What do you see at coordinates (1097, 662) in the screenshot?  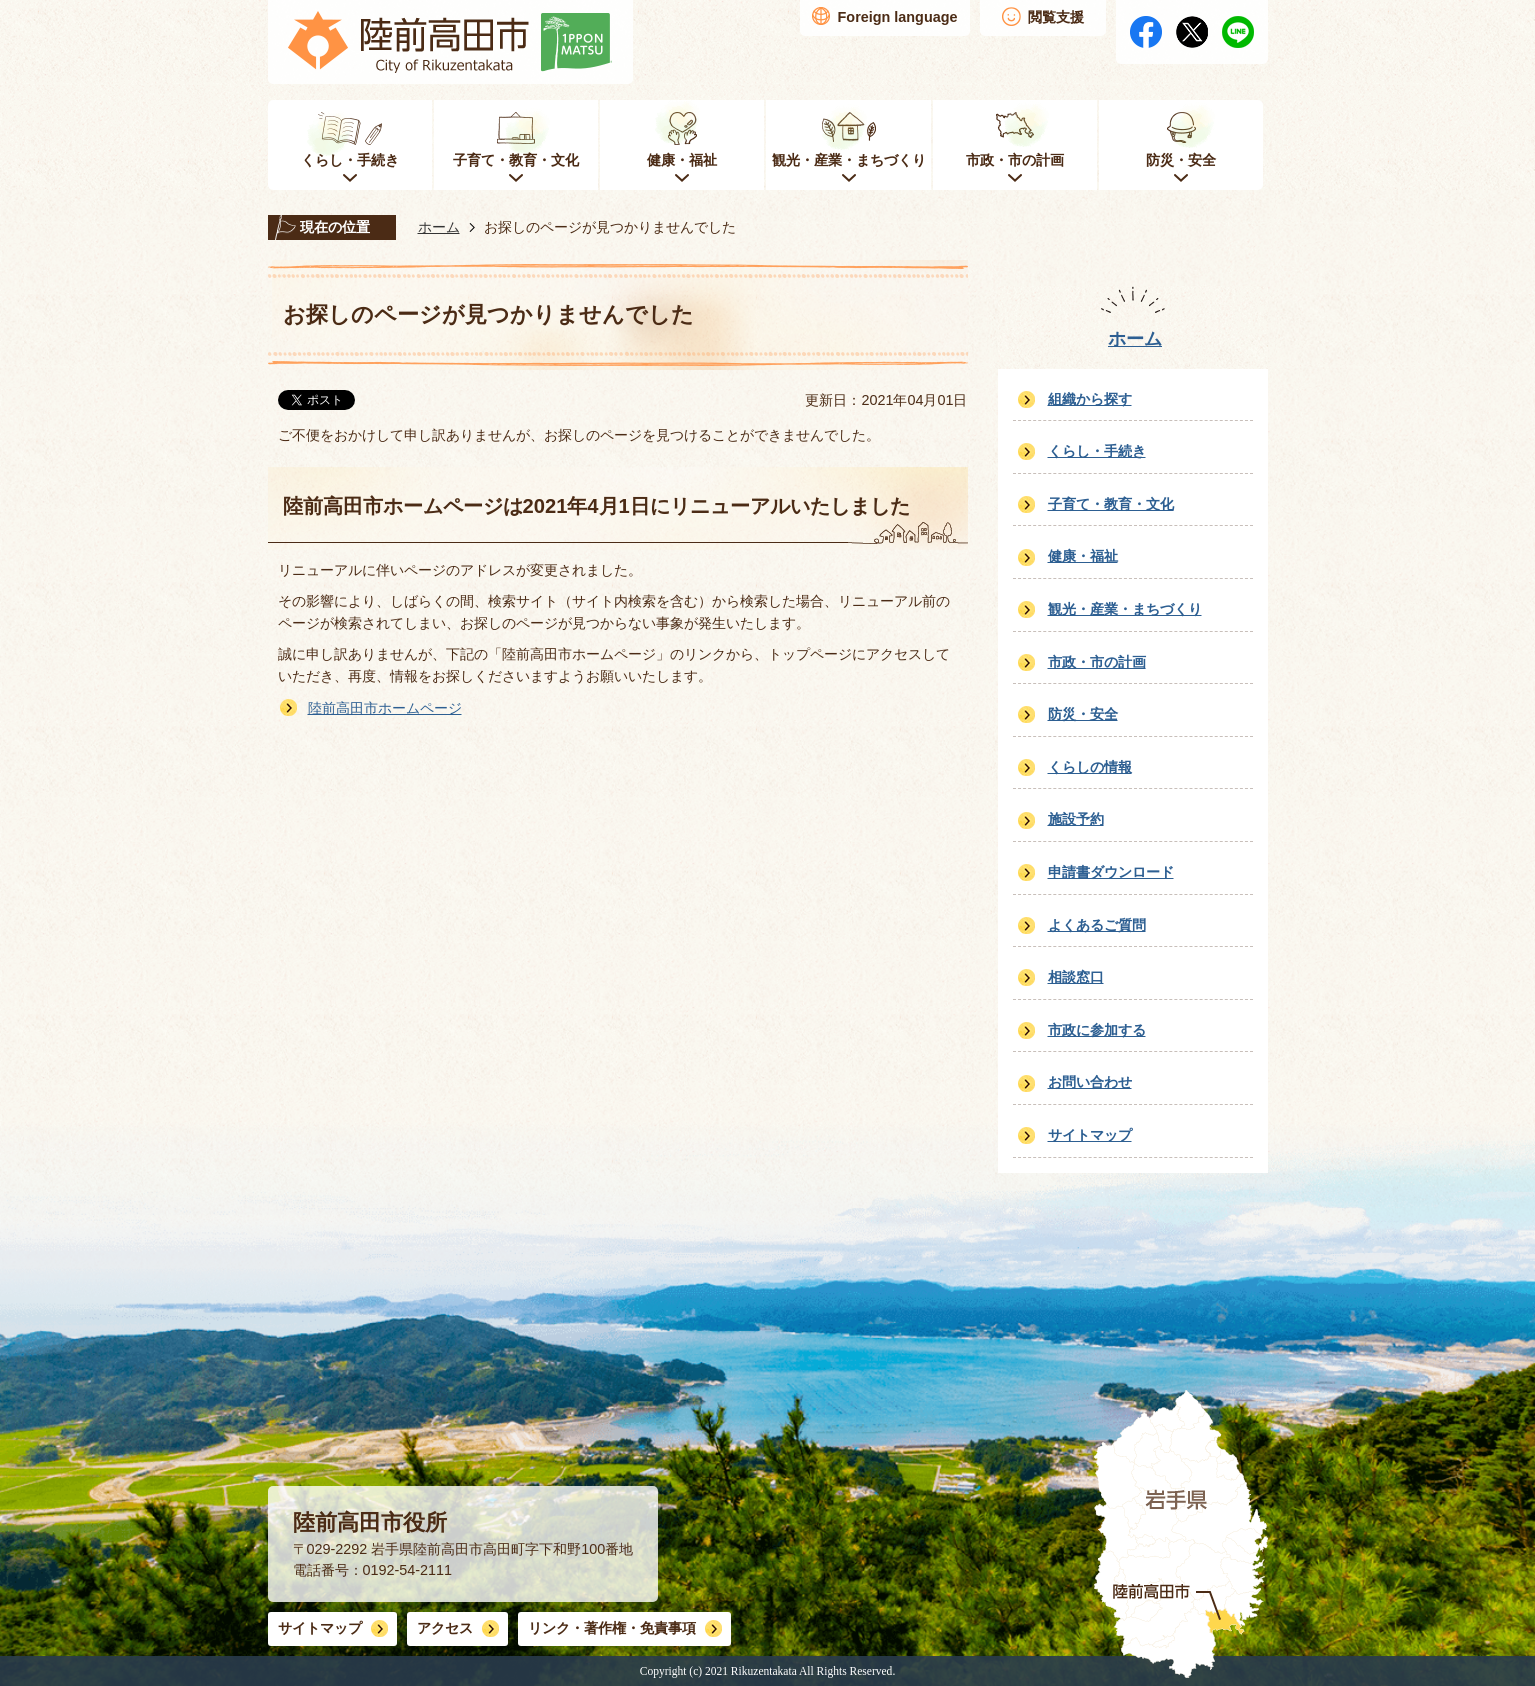 I see `市政・市の計画` at bounding box center [1097, 662].